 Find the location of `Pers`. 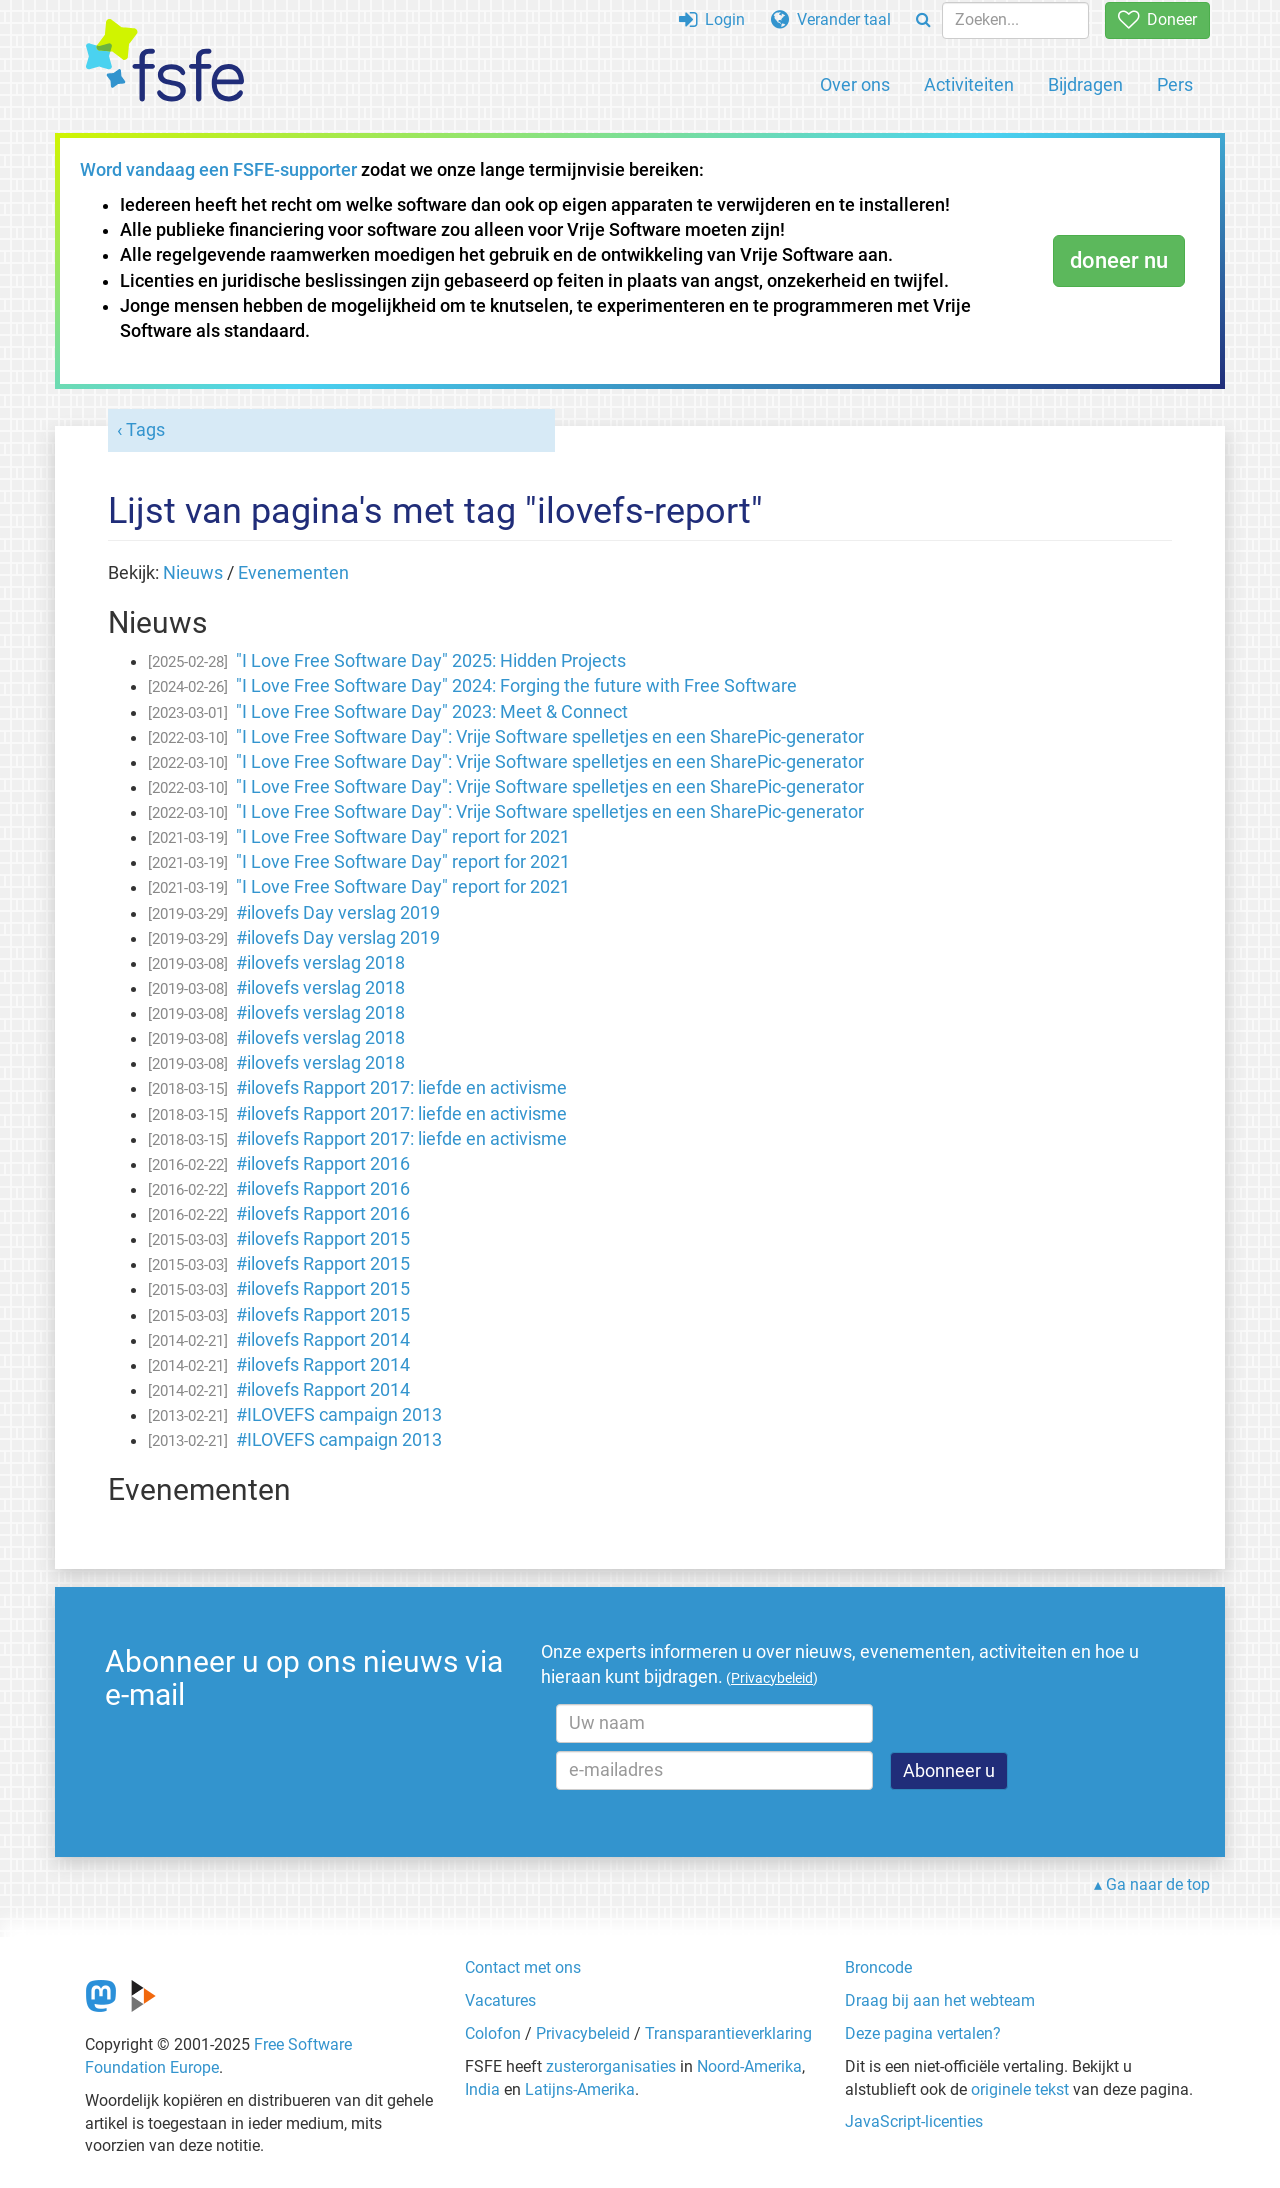

Pers is located at coordinates (1175, 84).